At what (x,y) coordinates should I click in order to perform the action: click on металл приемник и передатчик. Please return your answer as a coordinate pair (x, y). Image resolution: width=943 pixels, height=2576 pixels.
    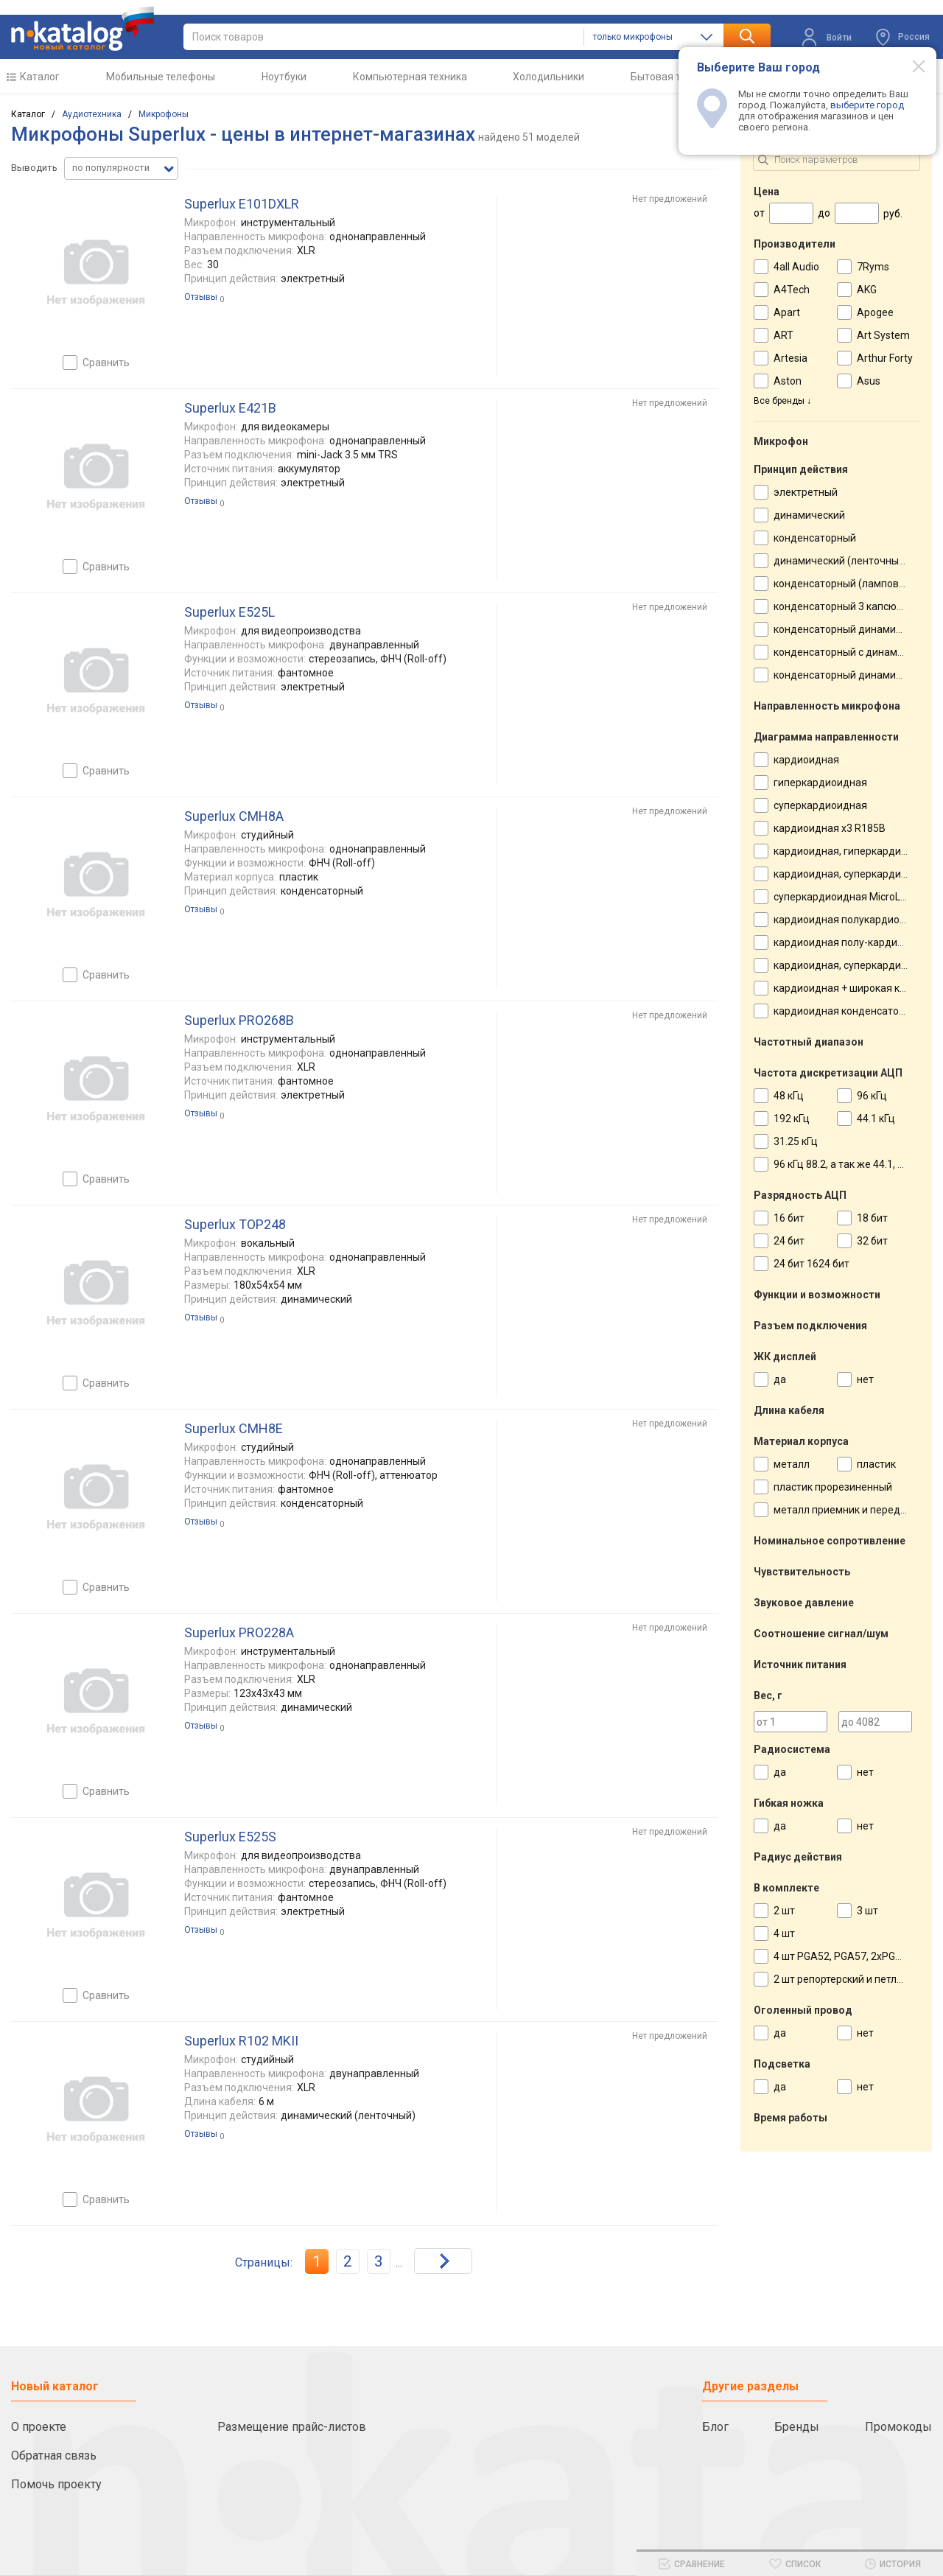
    Looking at the image, I should click on (851, 1510).